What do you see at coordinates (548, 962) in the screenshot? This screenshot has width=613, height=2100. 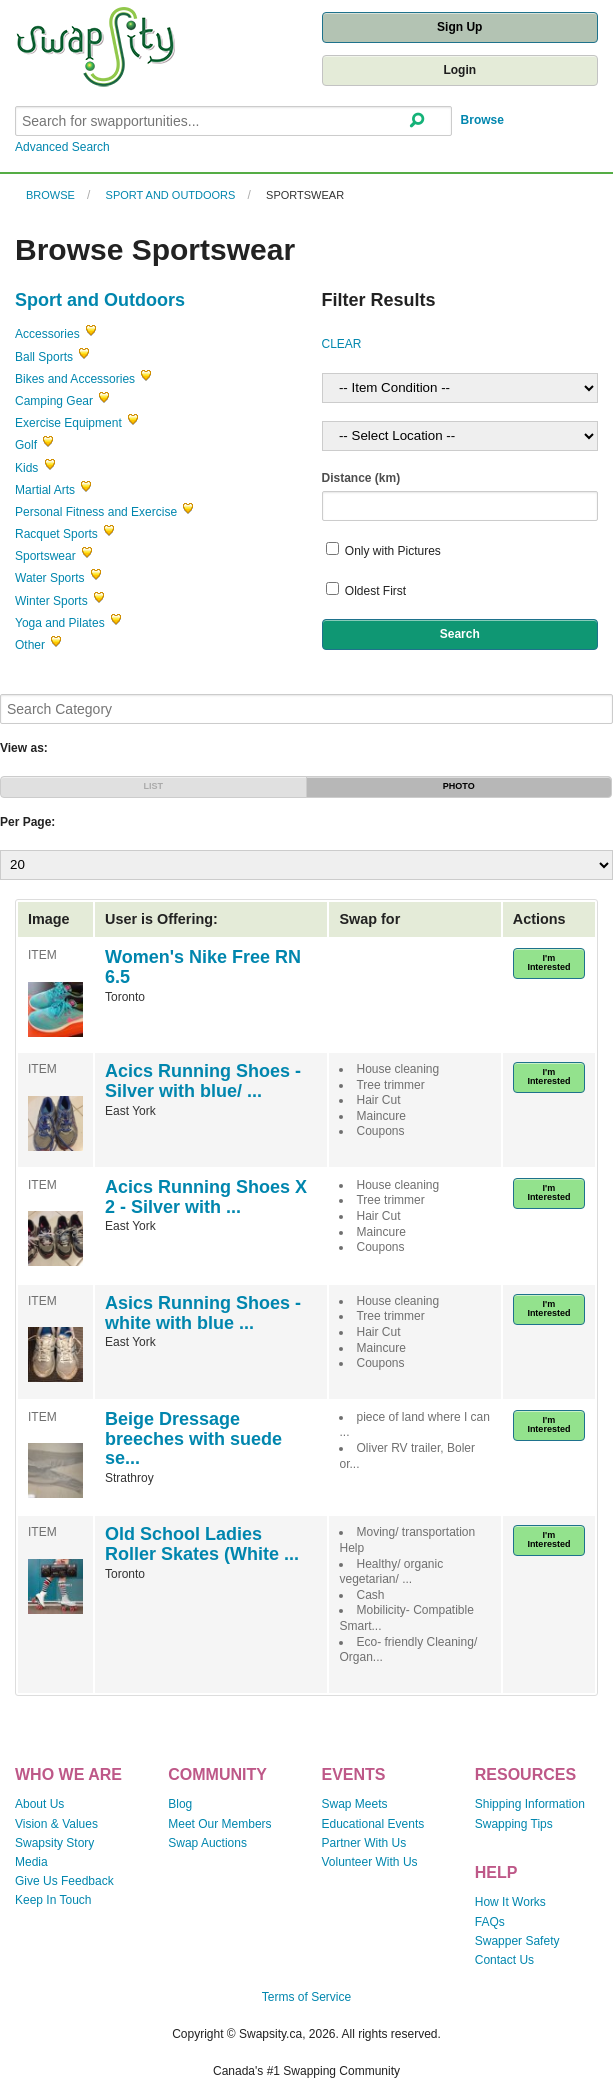 I see `I'm Interested` at bounding box center [548, 962].